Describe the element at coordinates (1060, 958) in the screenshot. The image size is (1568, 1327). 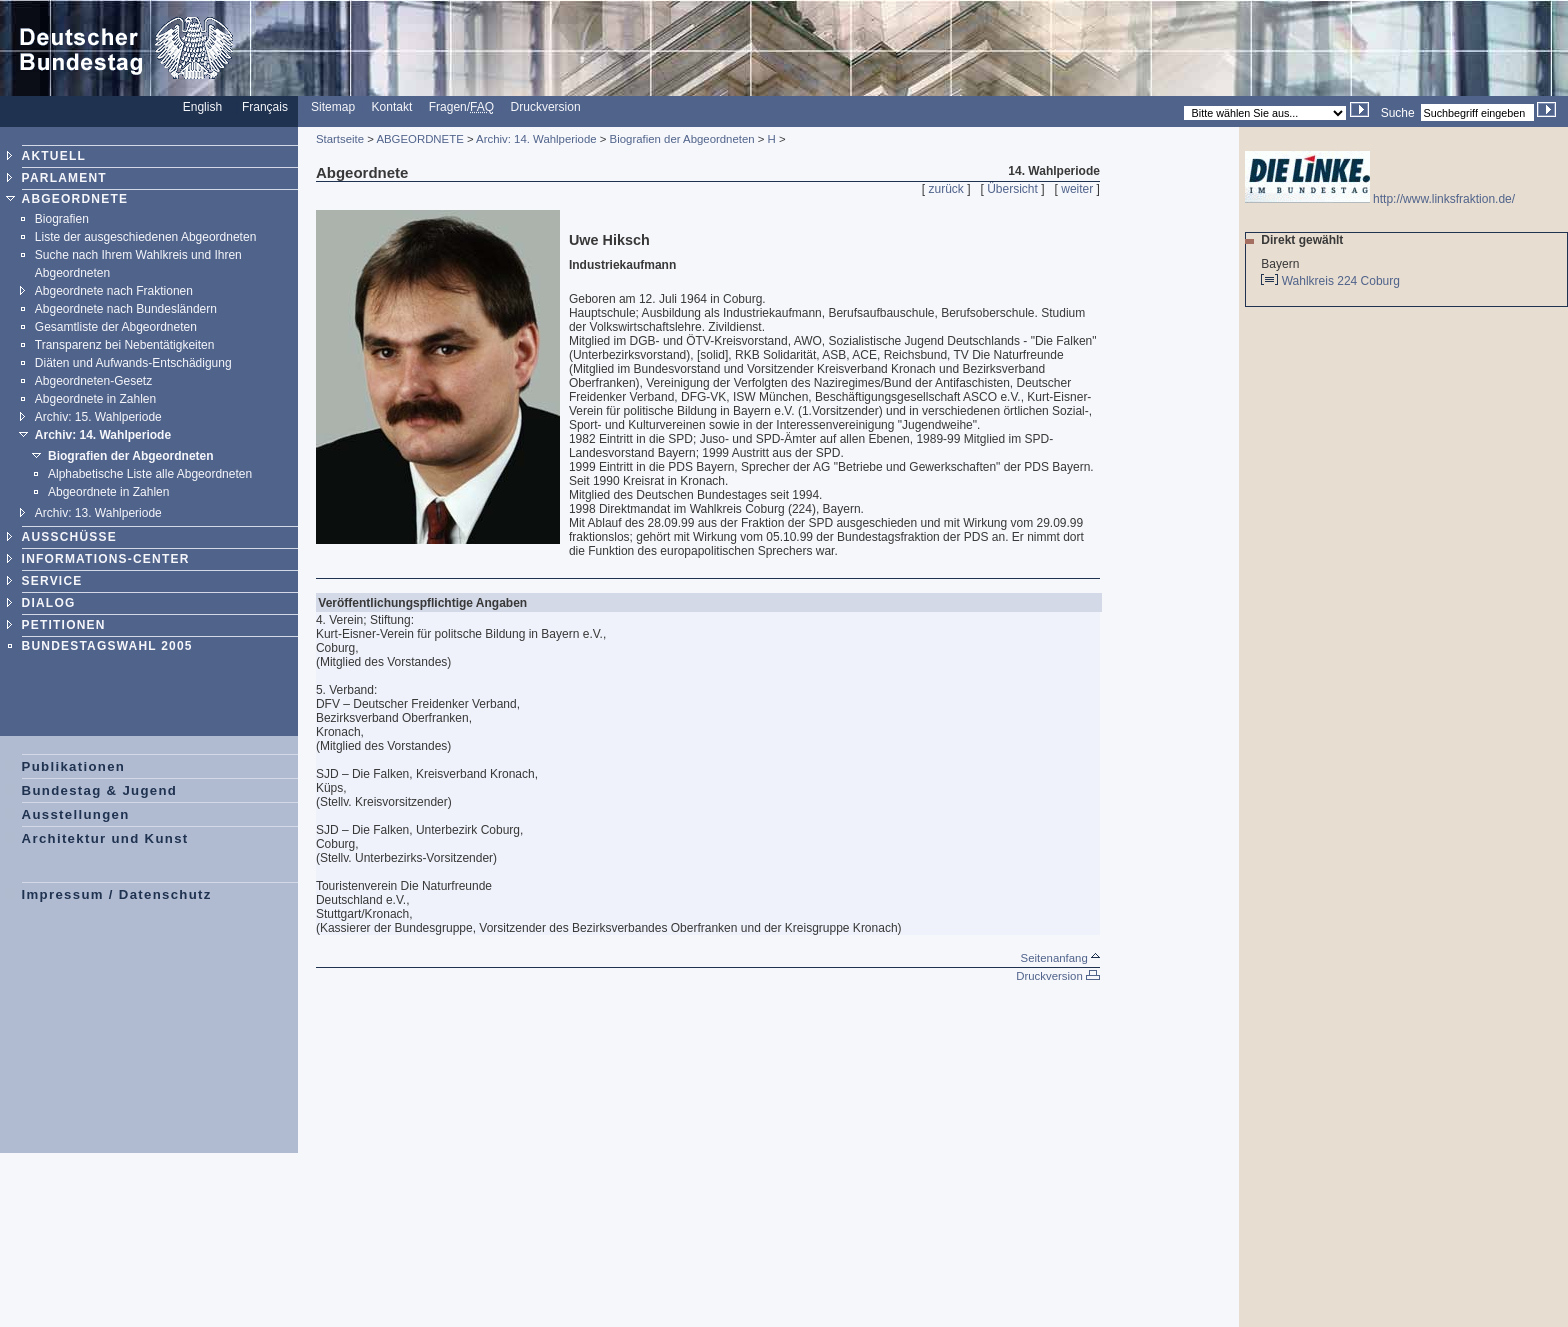
I see `Seitenanfang` at that location.